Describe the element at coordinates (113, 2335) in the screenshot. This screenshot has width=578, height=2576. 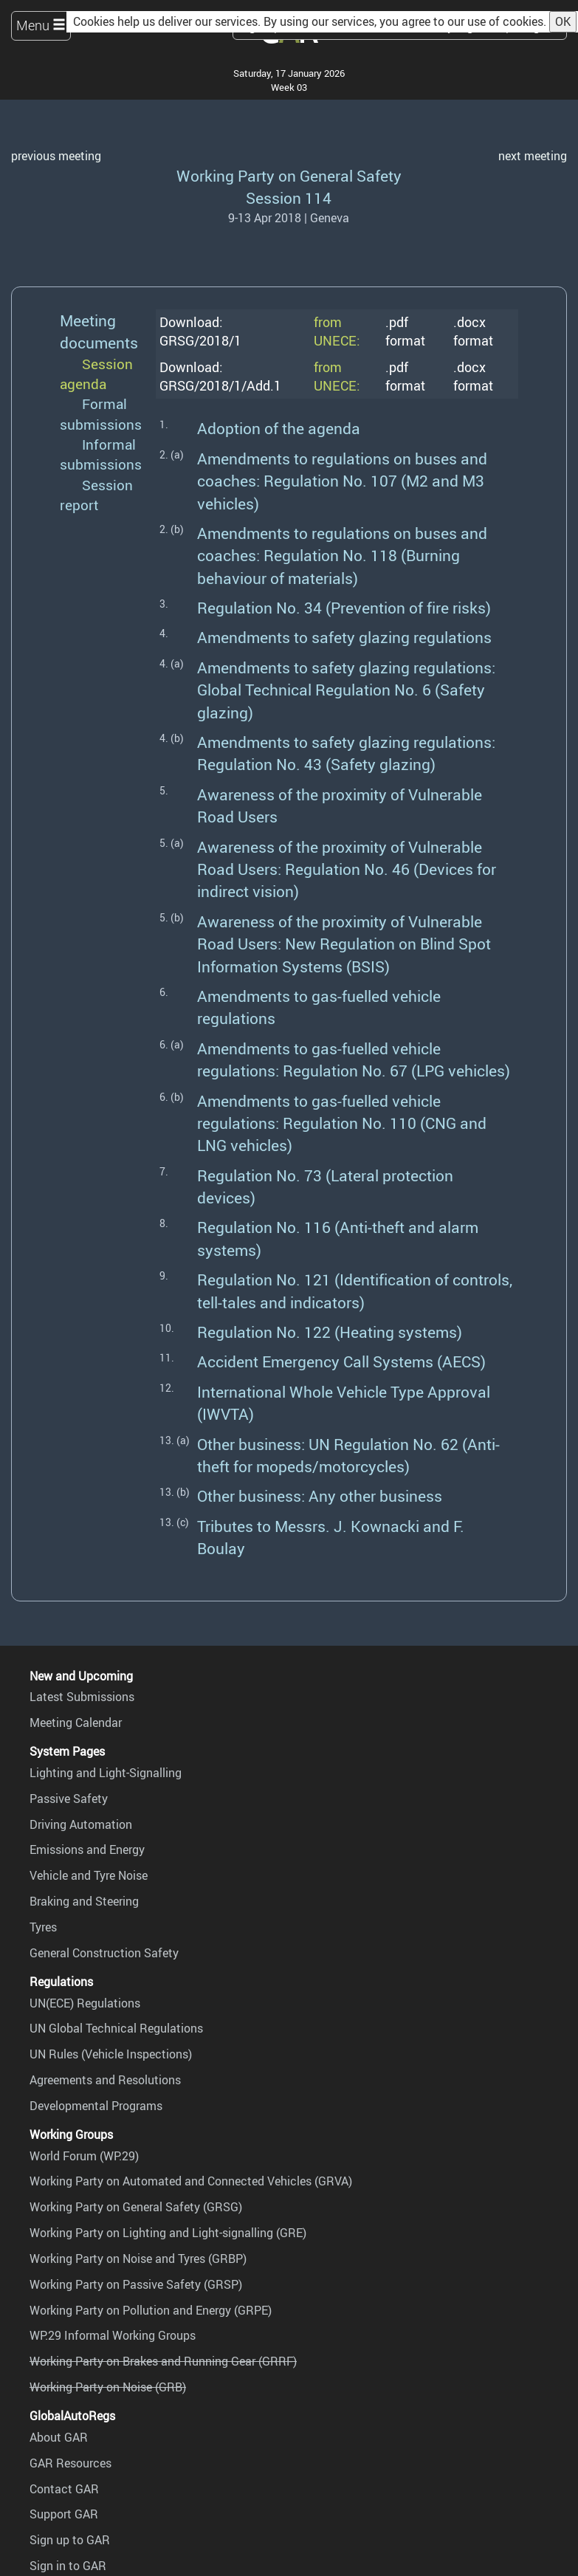
I see `WP.29 Informal Working Groups` at that location.